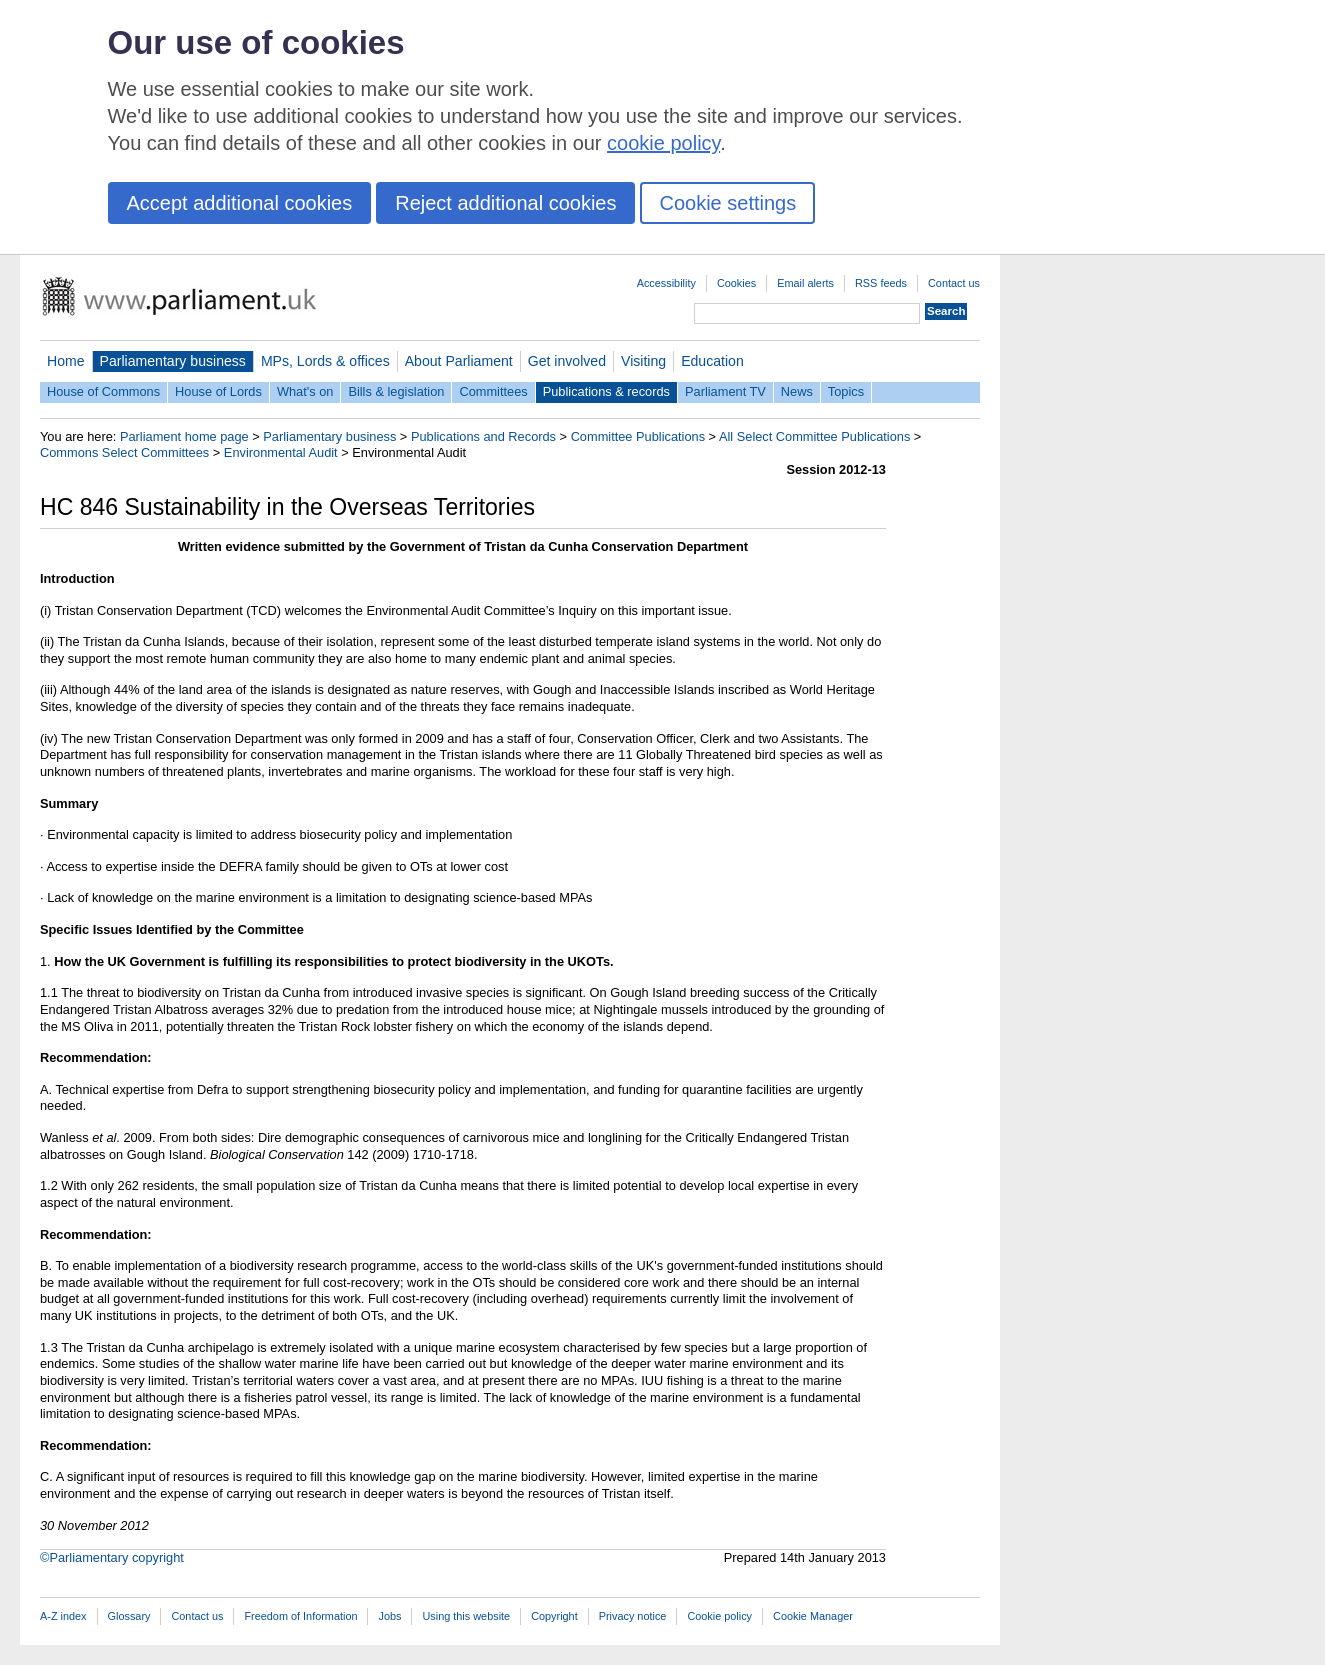 Image resolution: width=1325 pixels, height=1665 pixels. Describe the element at coordinates (567, 361) in the screenshot. I see `Get involved` at that location.